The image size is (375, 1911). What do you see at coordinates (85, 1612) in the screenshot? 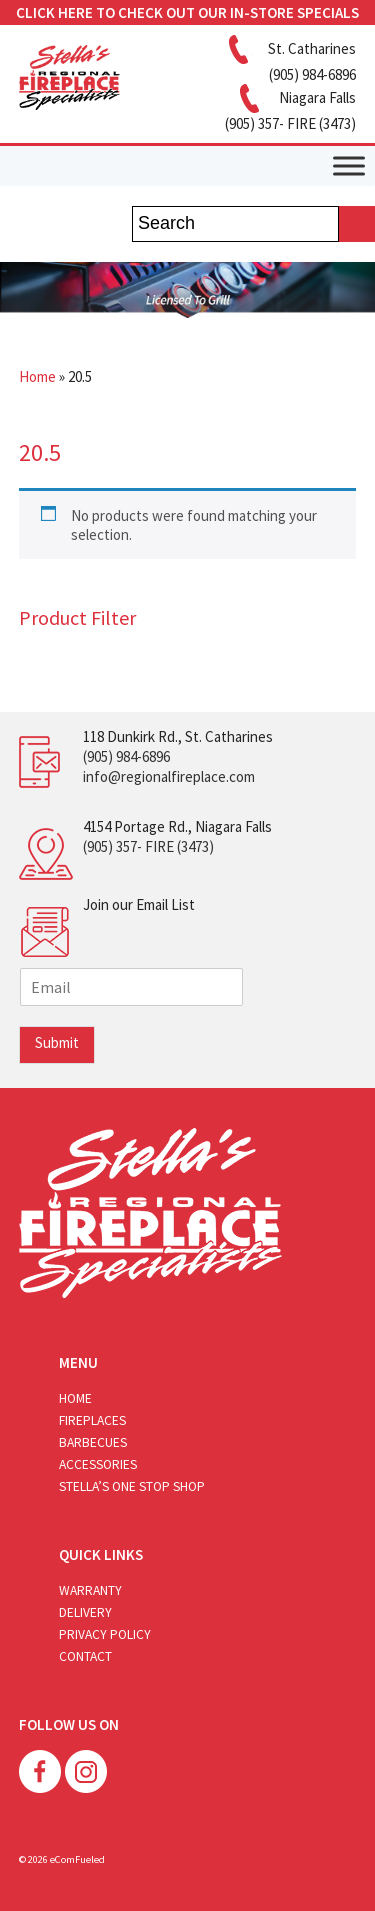
I see `Delivery` at bounding box center [85, 1612].